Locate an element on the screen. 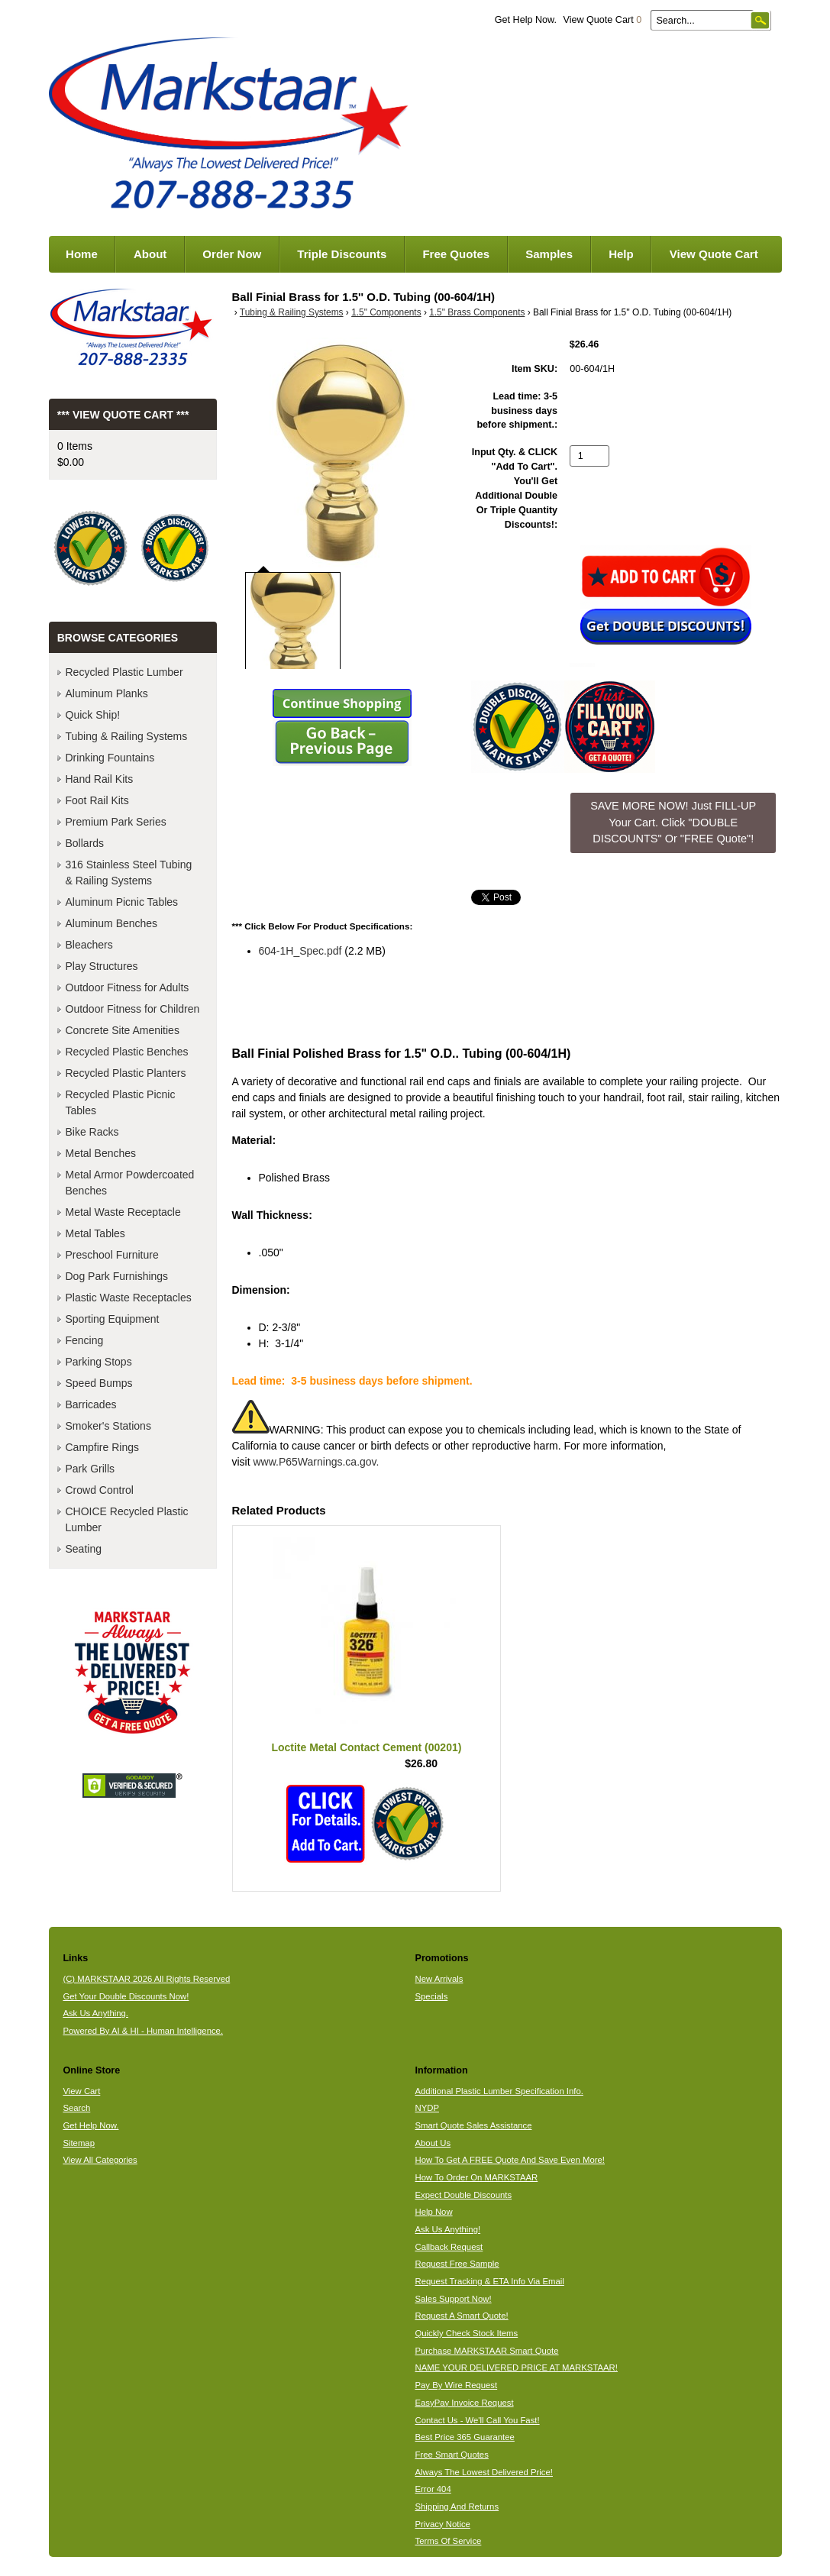 This screenshot has width=830, height=2576. 1.5" Components is located at coordinates (386, 312).